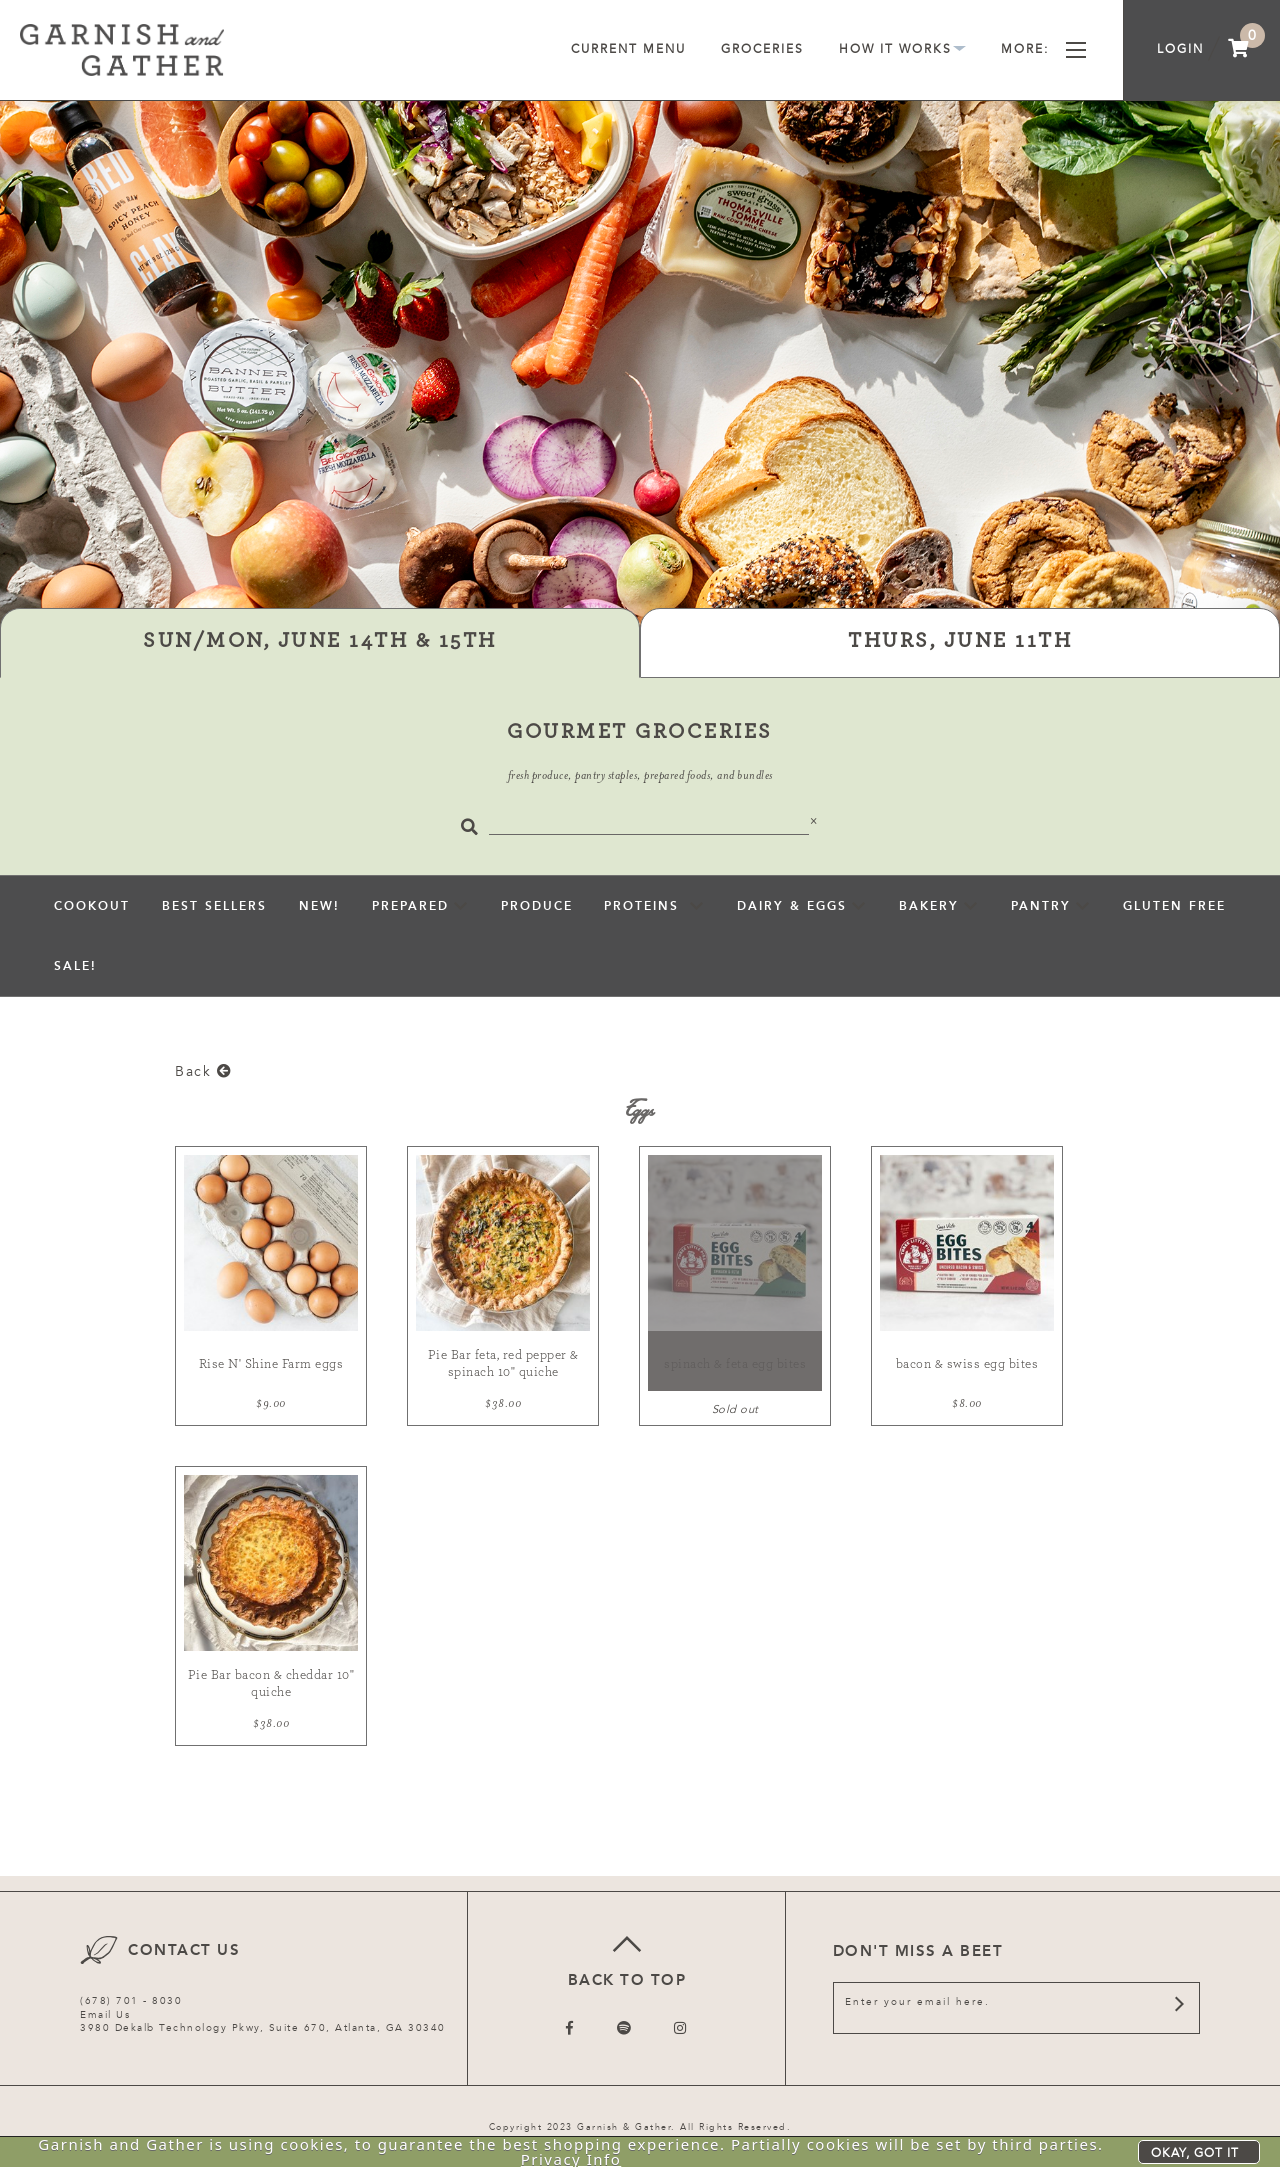  What do you see at coordinates (1180, 49) in the screenshot?
I see `Login [menuitem]` at bounding box center [1180, 49].